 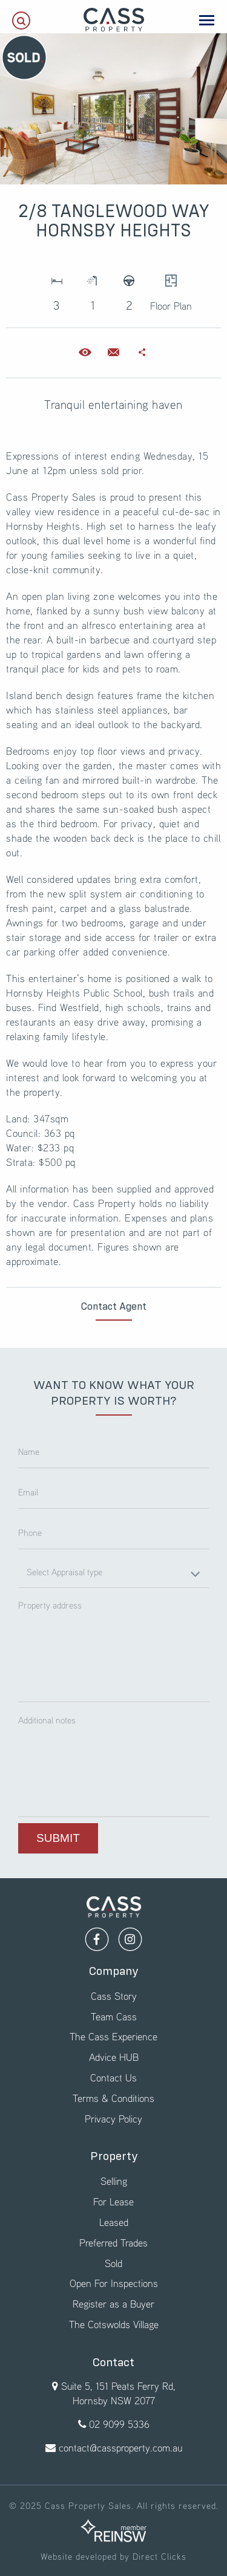 I want to click on Contact Us, so click(x=113, y=2077).